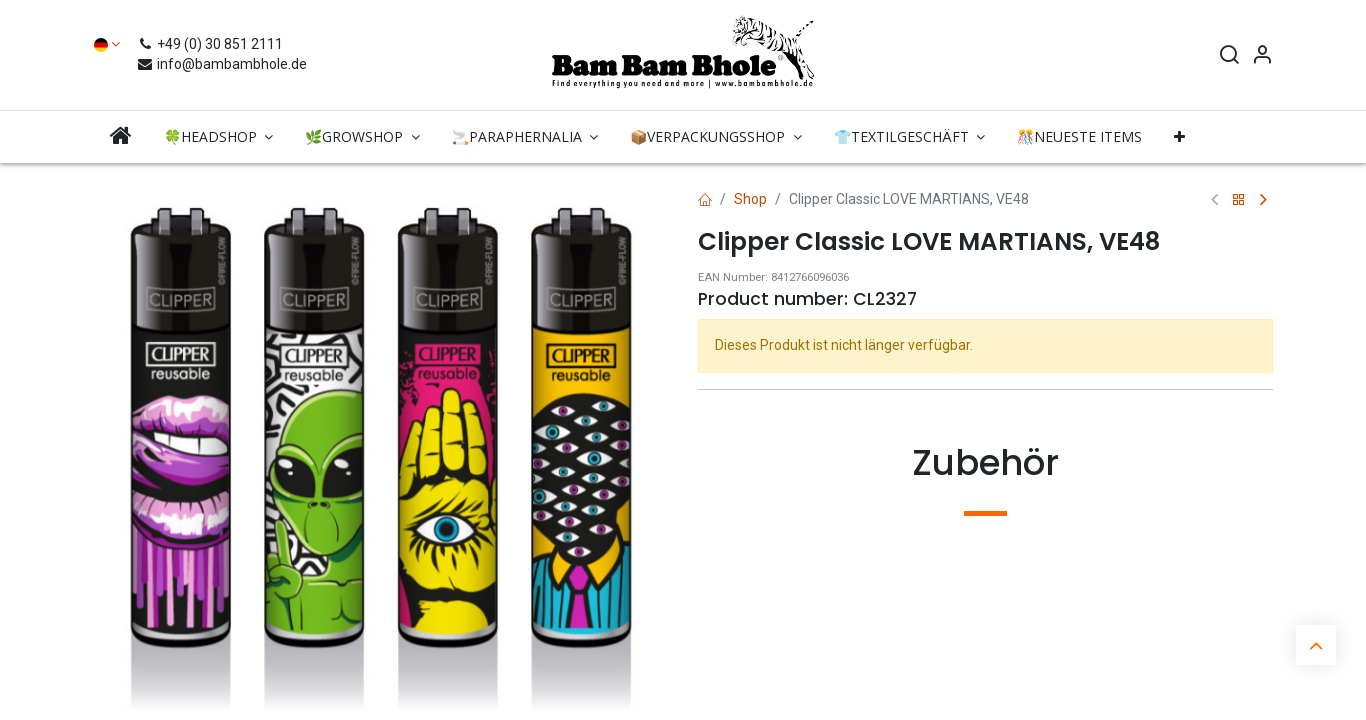 This screenshot has width=1366, height=720. I want to click on [button], so click(1179, 137).